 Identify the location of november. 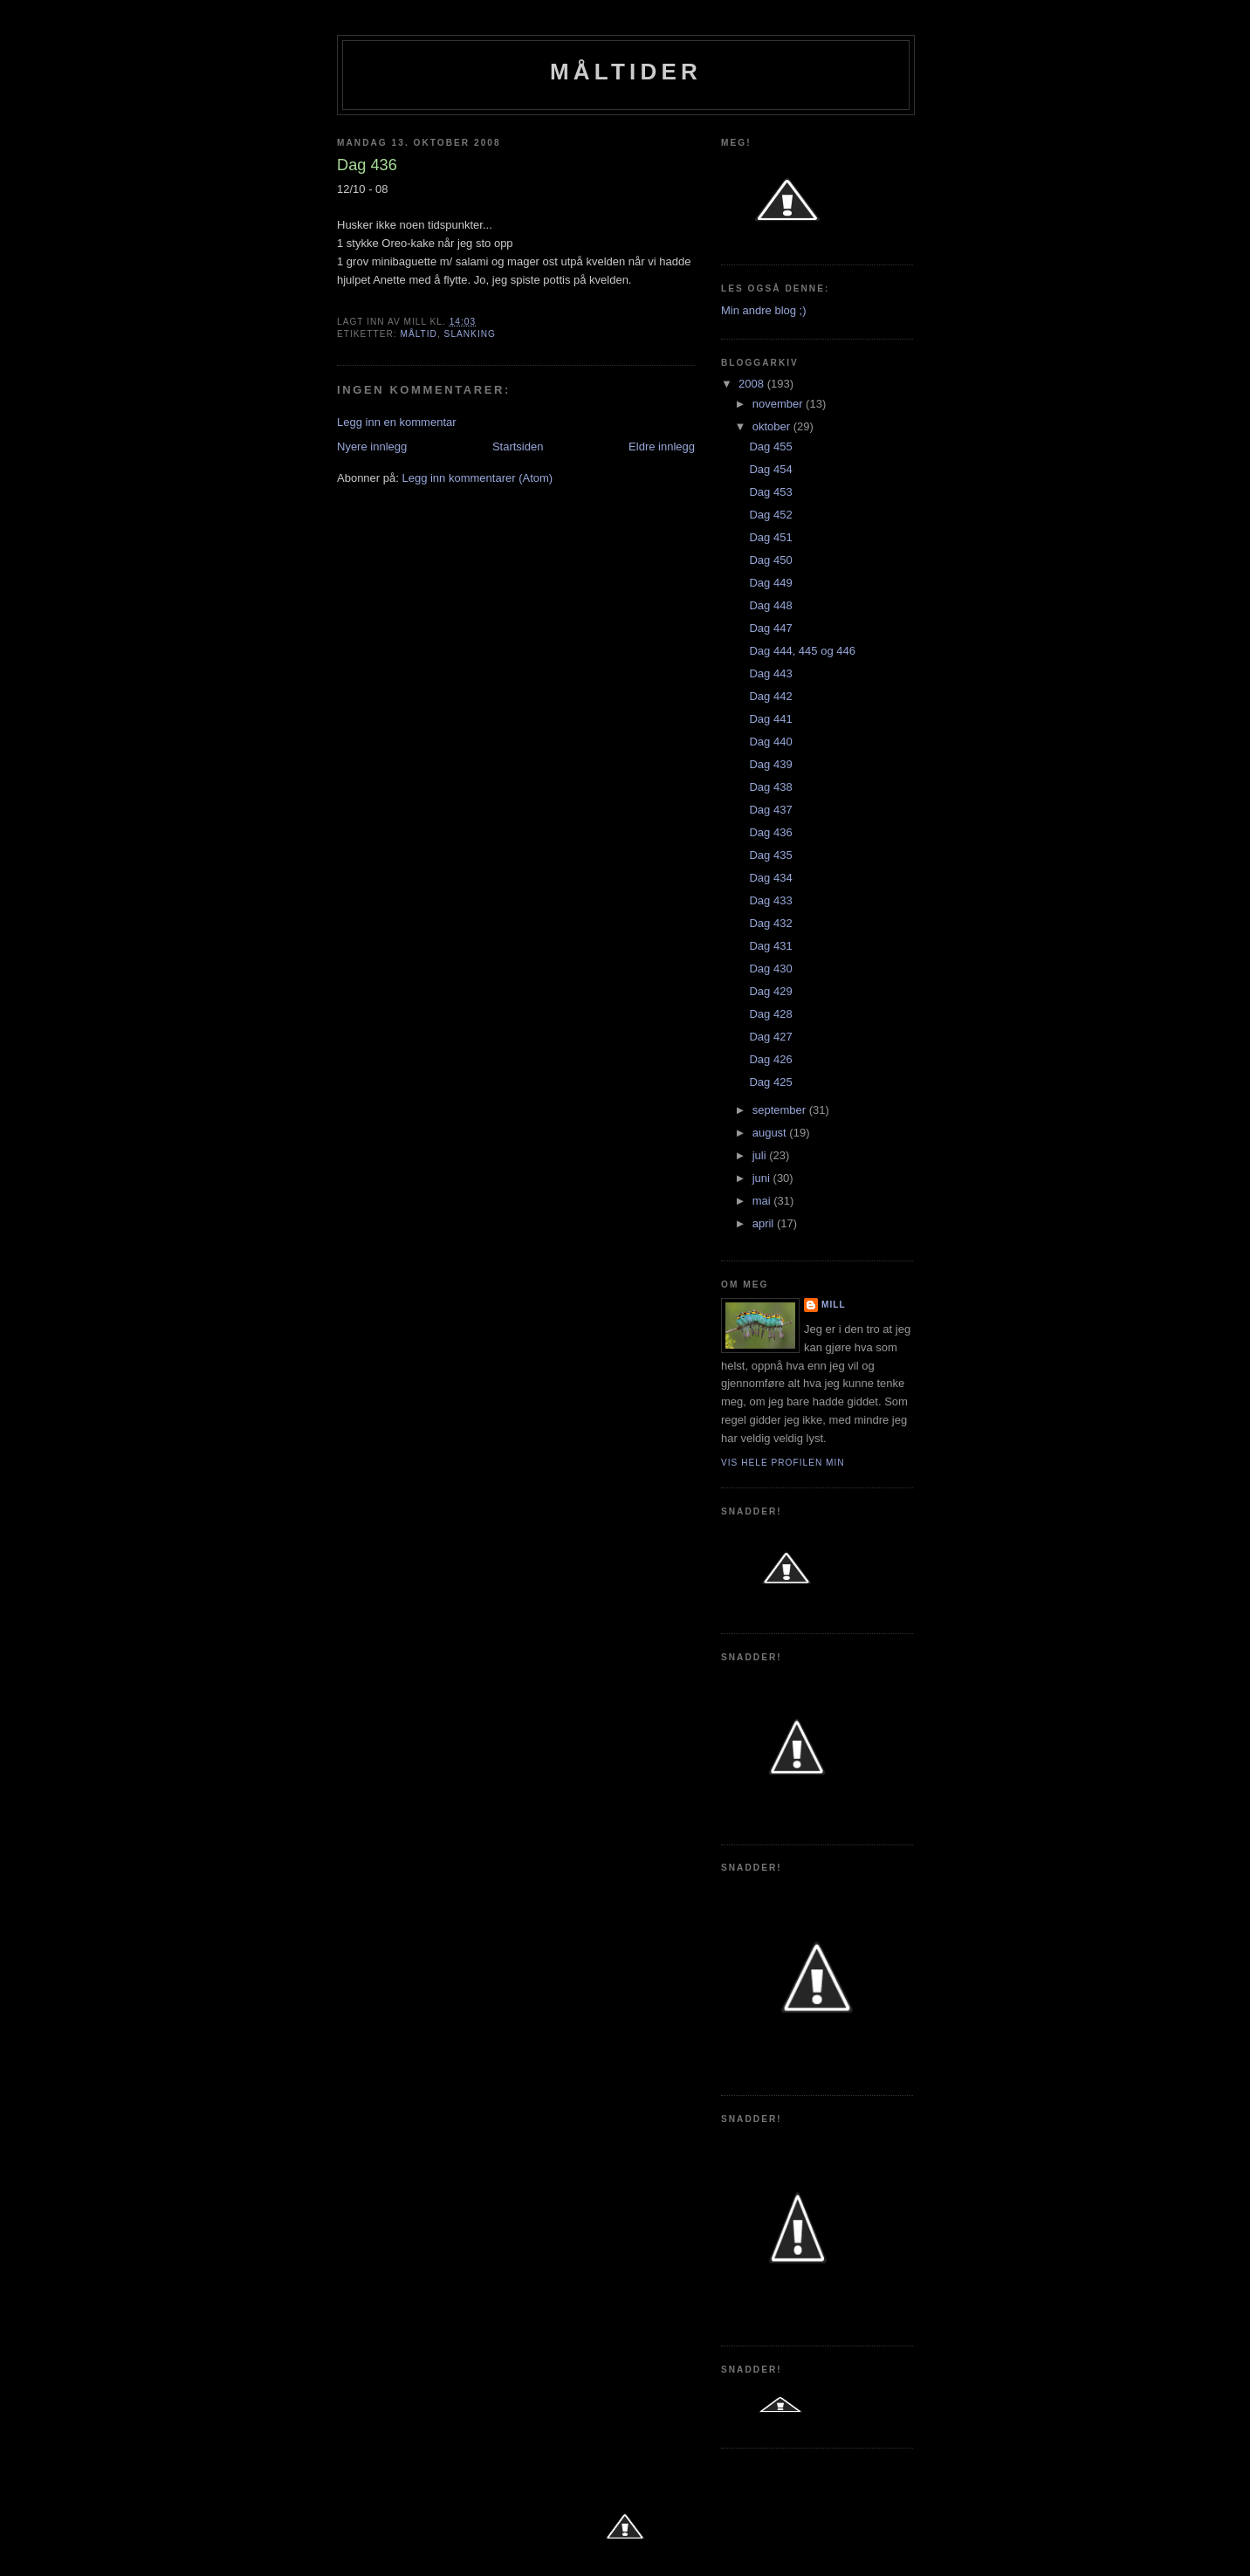
(779, 403).